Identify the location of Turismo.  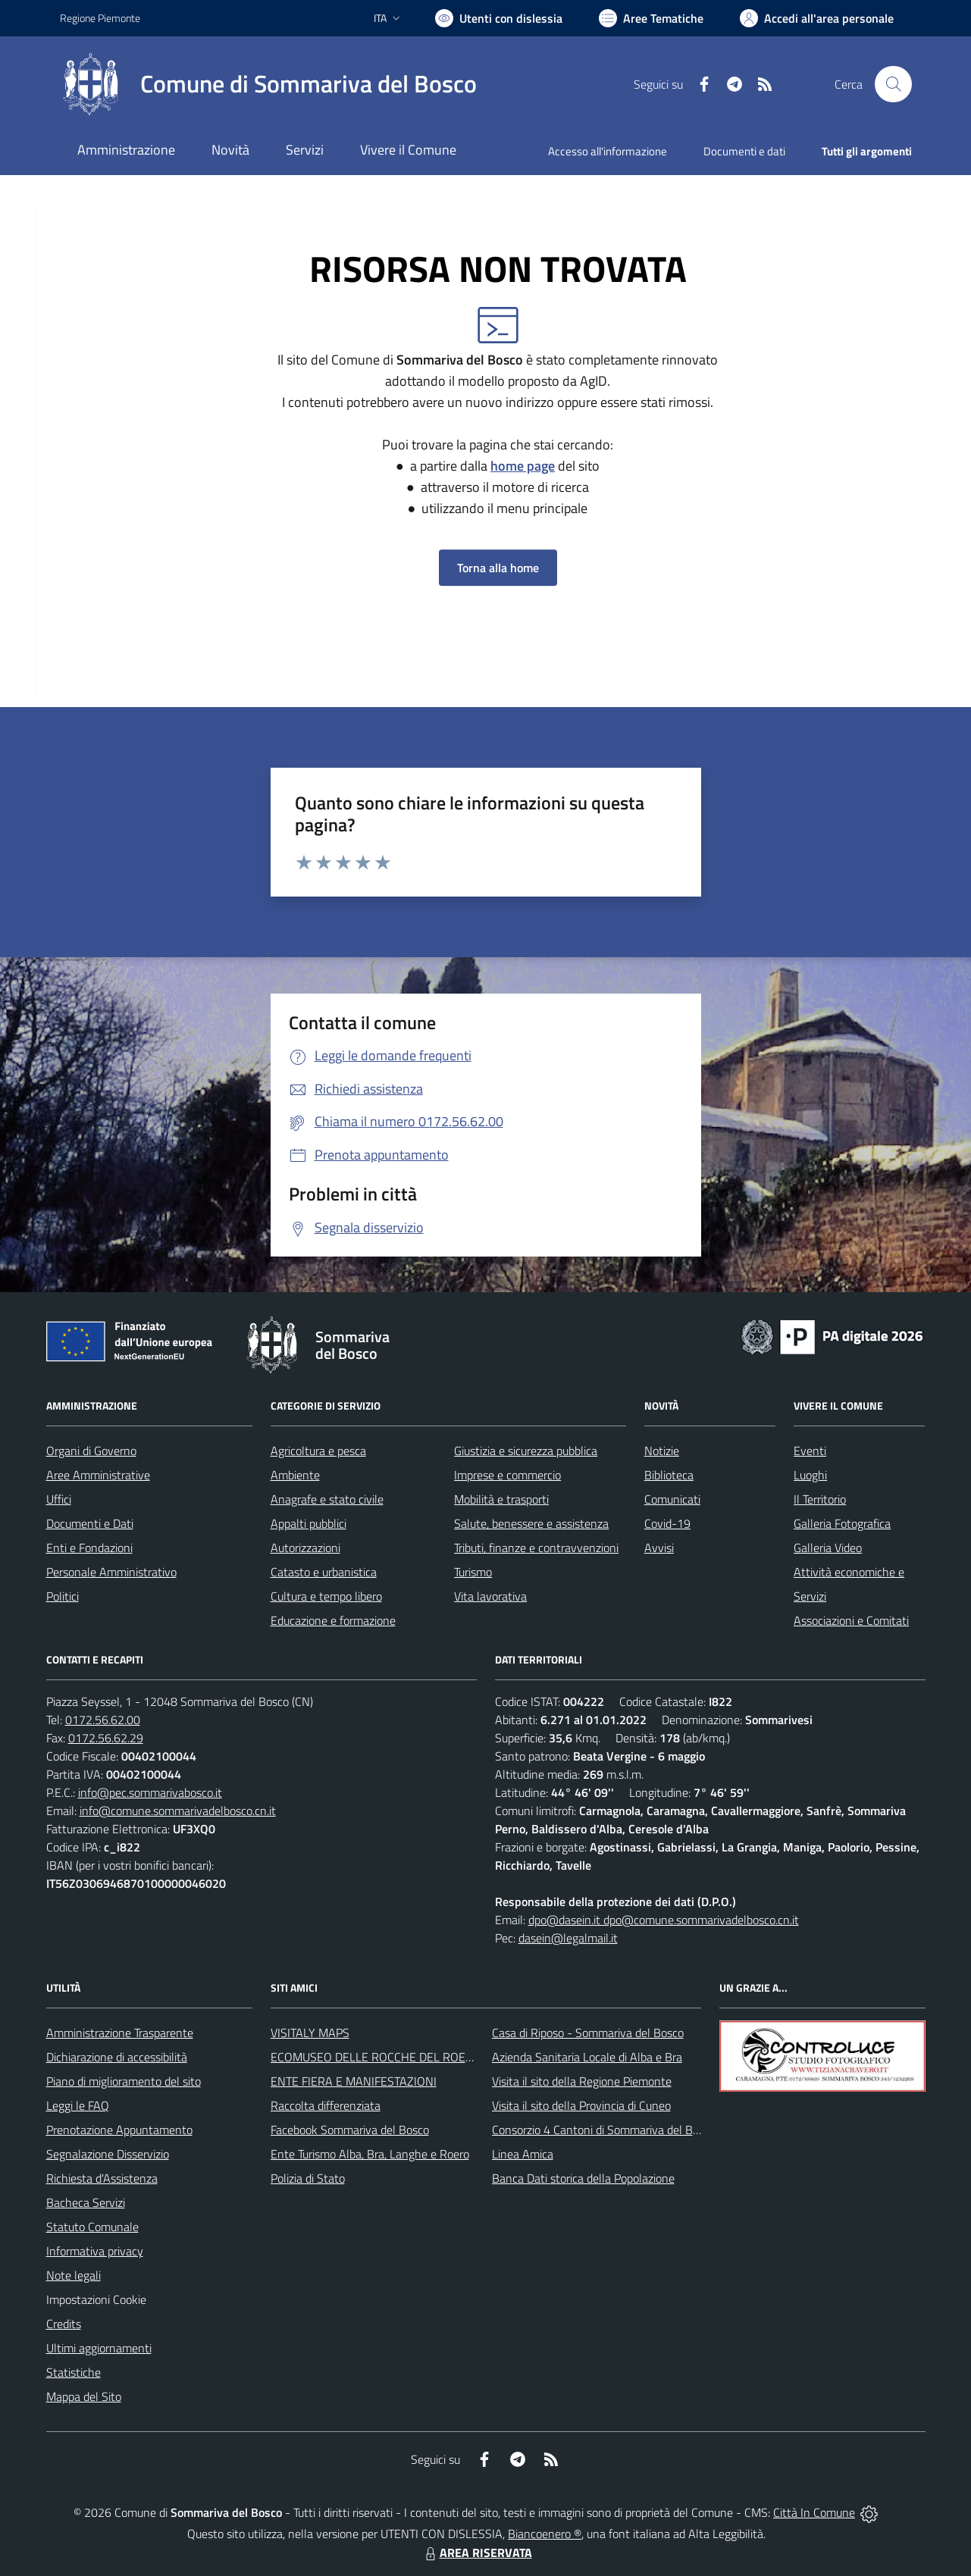
(473, 1572).